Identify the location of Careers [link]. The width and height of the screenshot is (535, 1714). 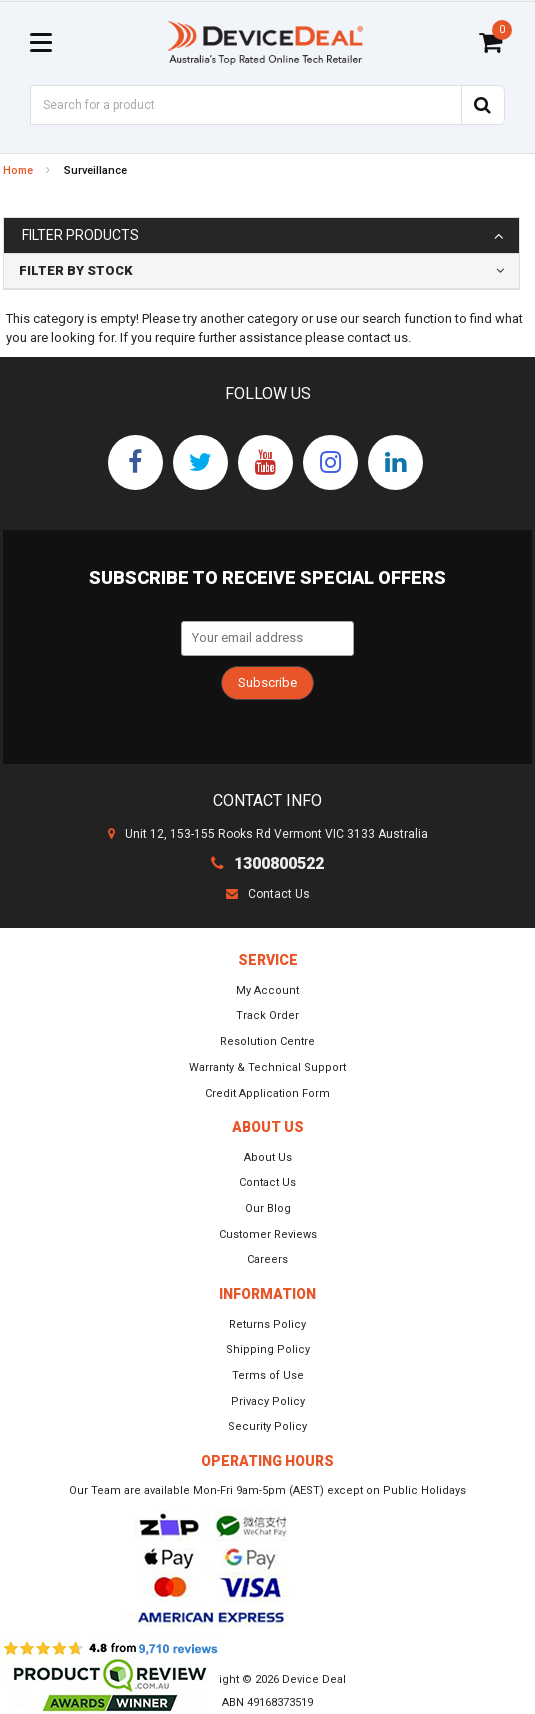
(267, 1259).